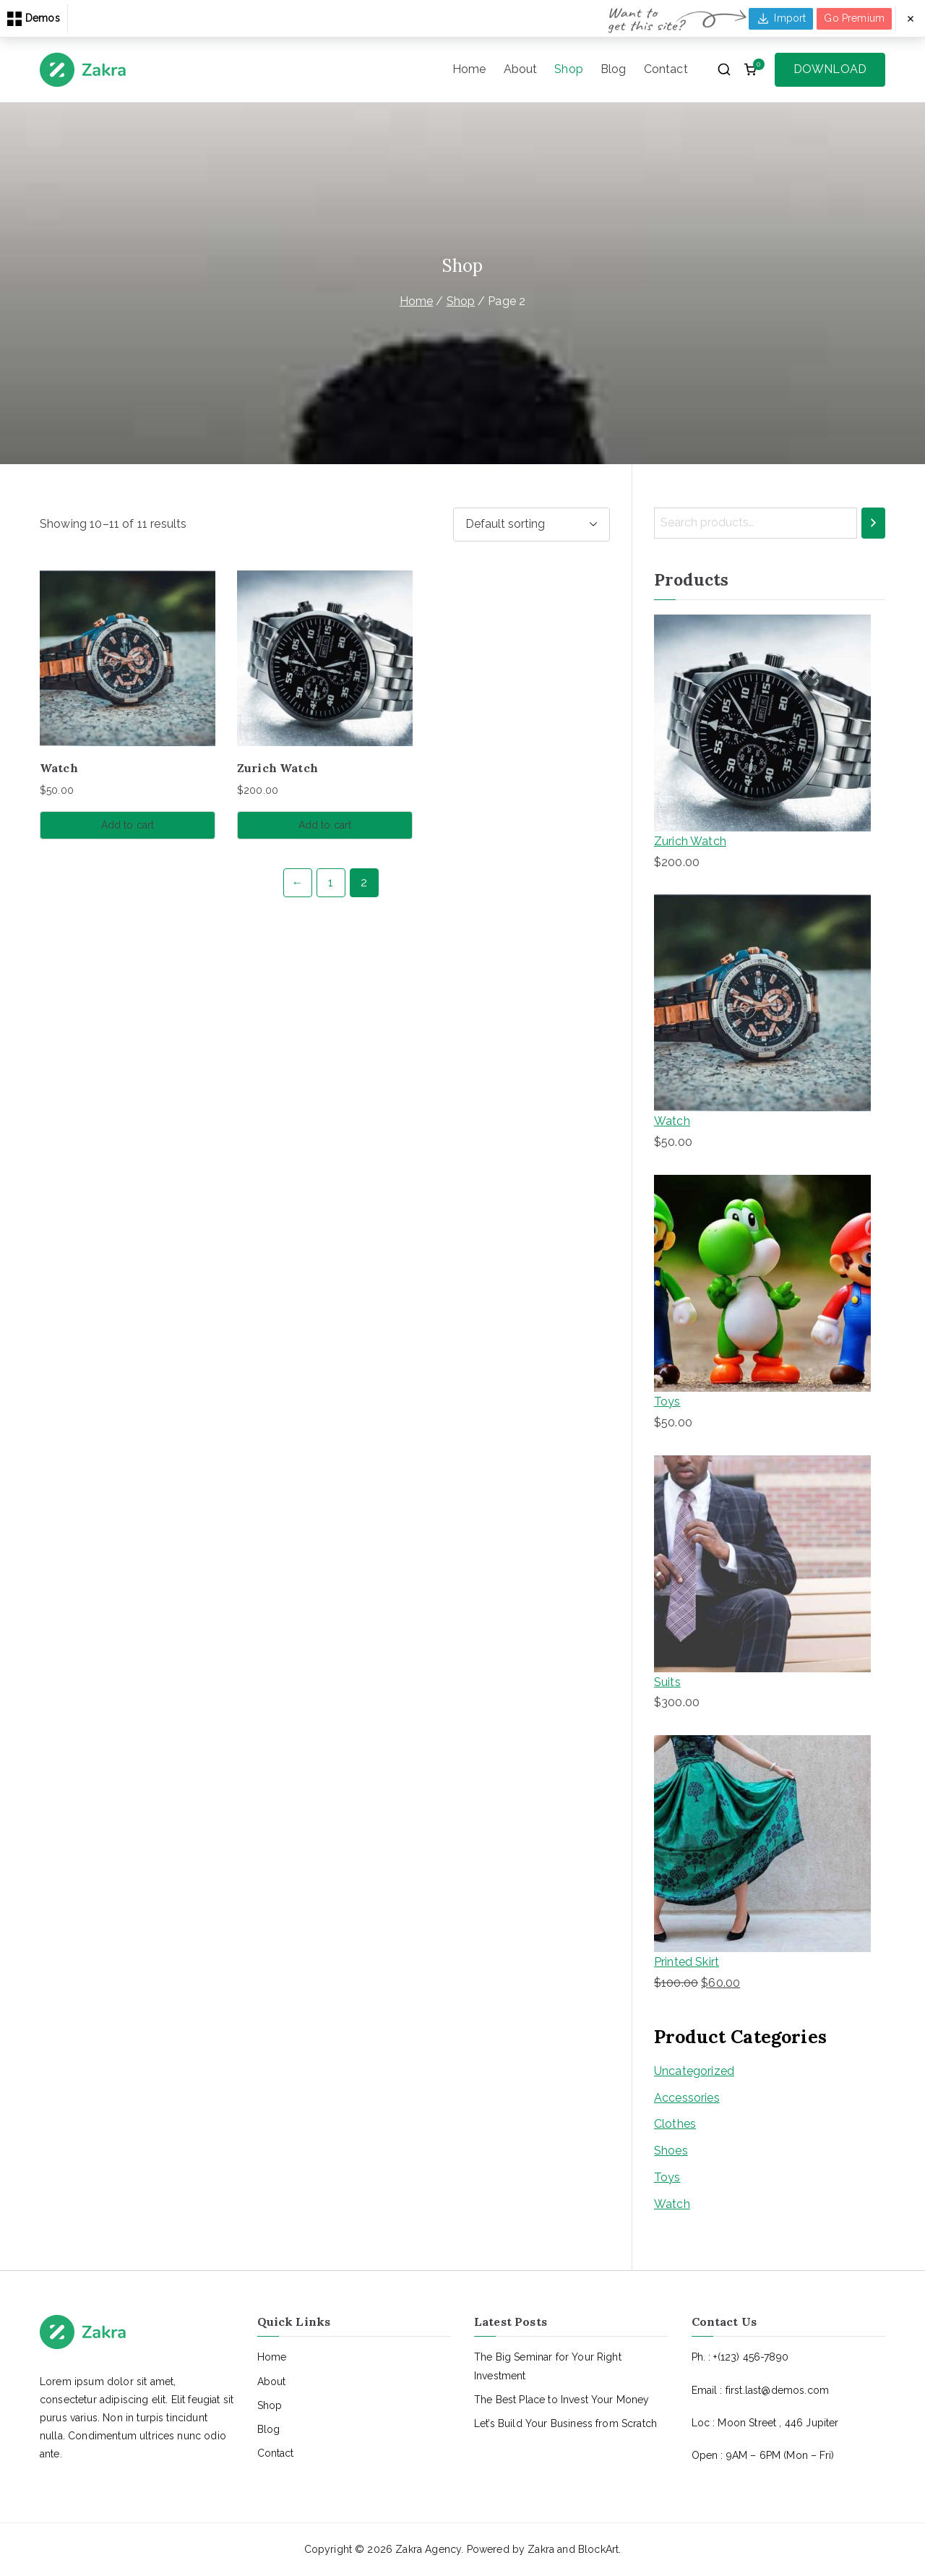 The height and width of the screenshot is (2576, 925). I want to click on The Big Seminar for Your Right Investment, so click(547, 2366).